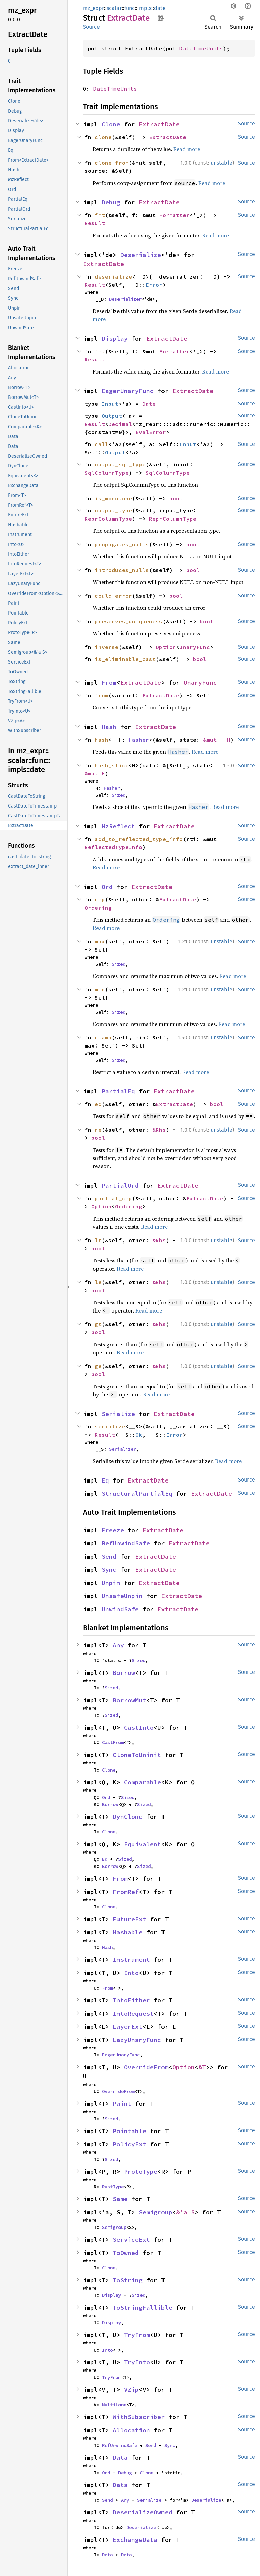 This screenshot has width=260, height=2576. What do you see at coordinates (129, 1919) in the screenshot?
I see `FutureExt` at bounding box center [129, 1919].